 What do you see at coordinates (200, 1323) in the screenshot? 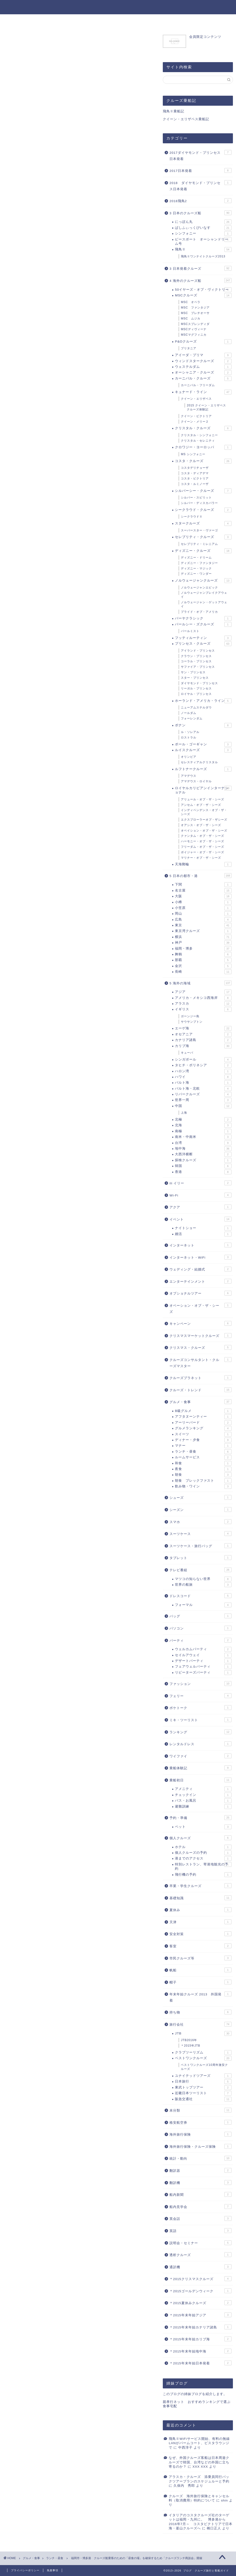
I see `キャンペーン` at bounding box center [200, 1323].